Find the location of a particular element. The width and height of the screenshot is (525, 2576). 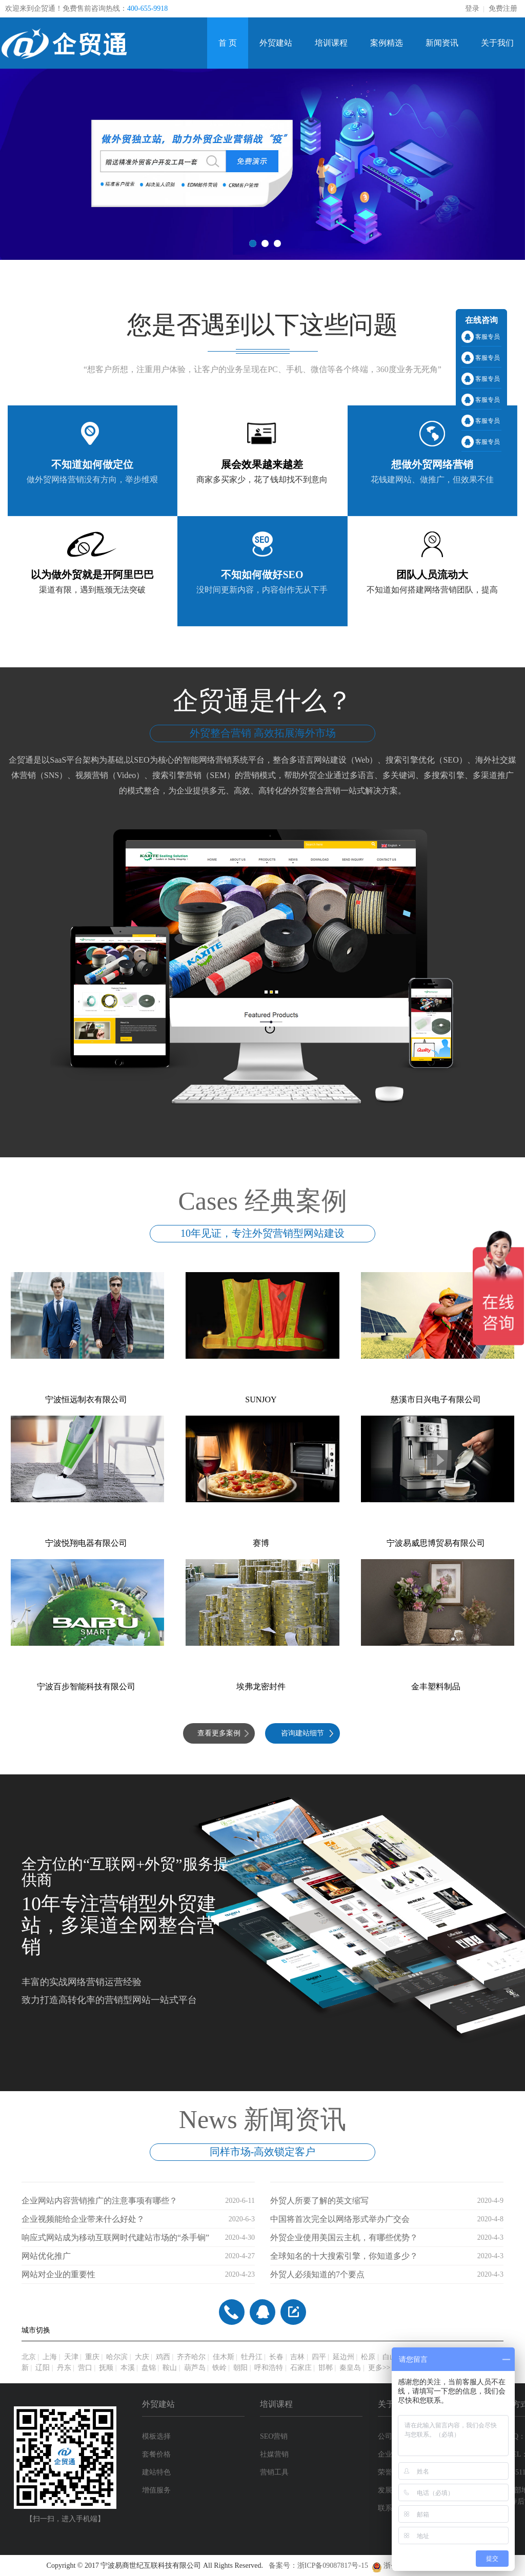

更多>> is located at coordinates (379, 2367).